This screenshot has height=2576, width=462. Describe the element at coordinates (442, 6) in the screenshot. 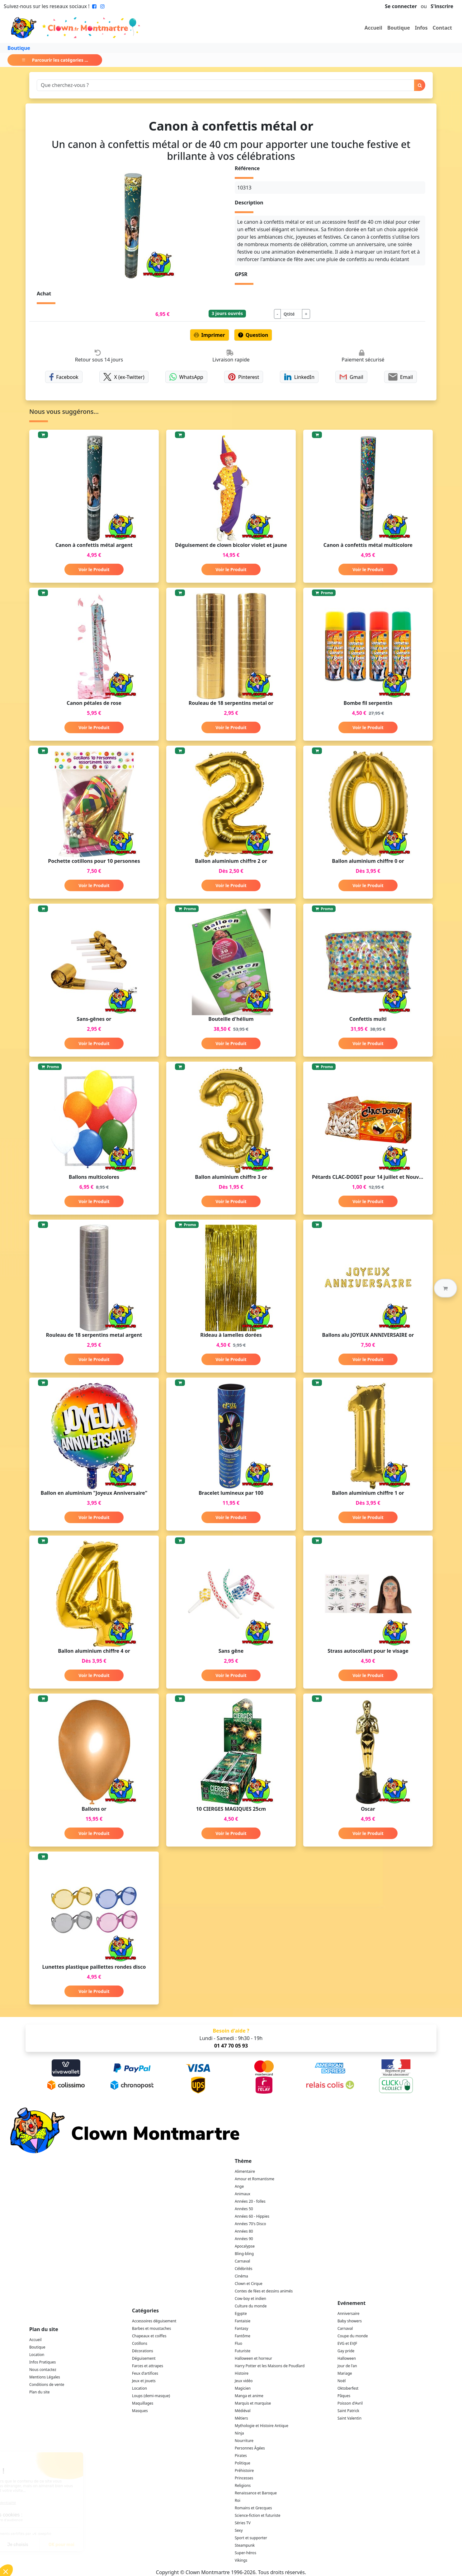

I see `S'inscrire` at that location.